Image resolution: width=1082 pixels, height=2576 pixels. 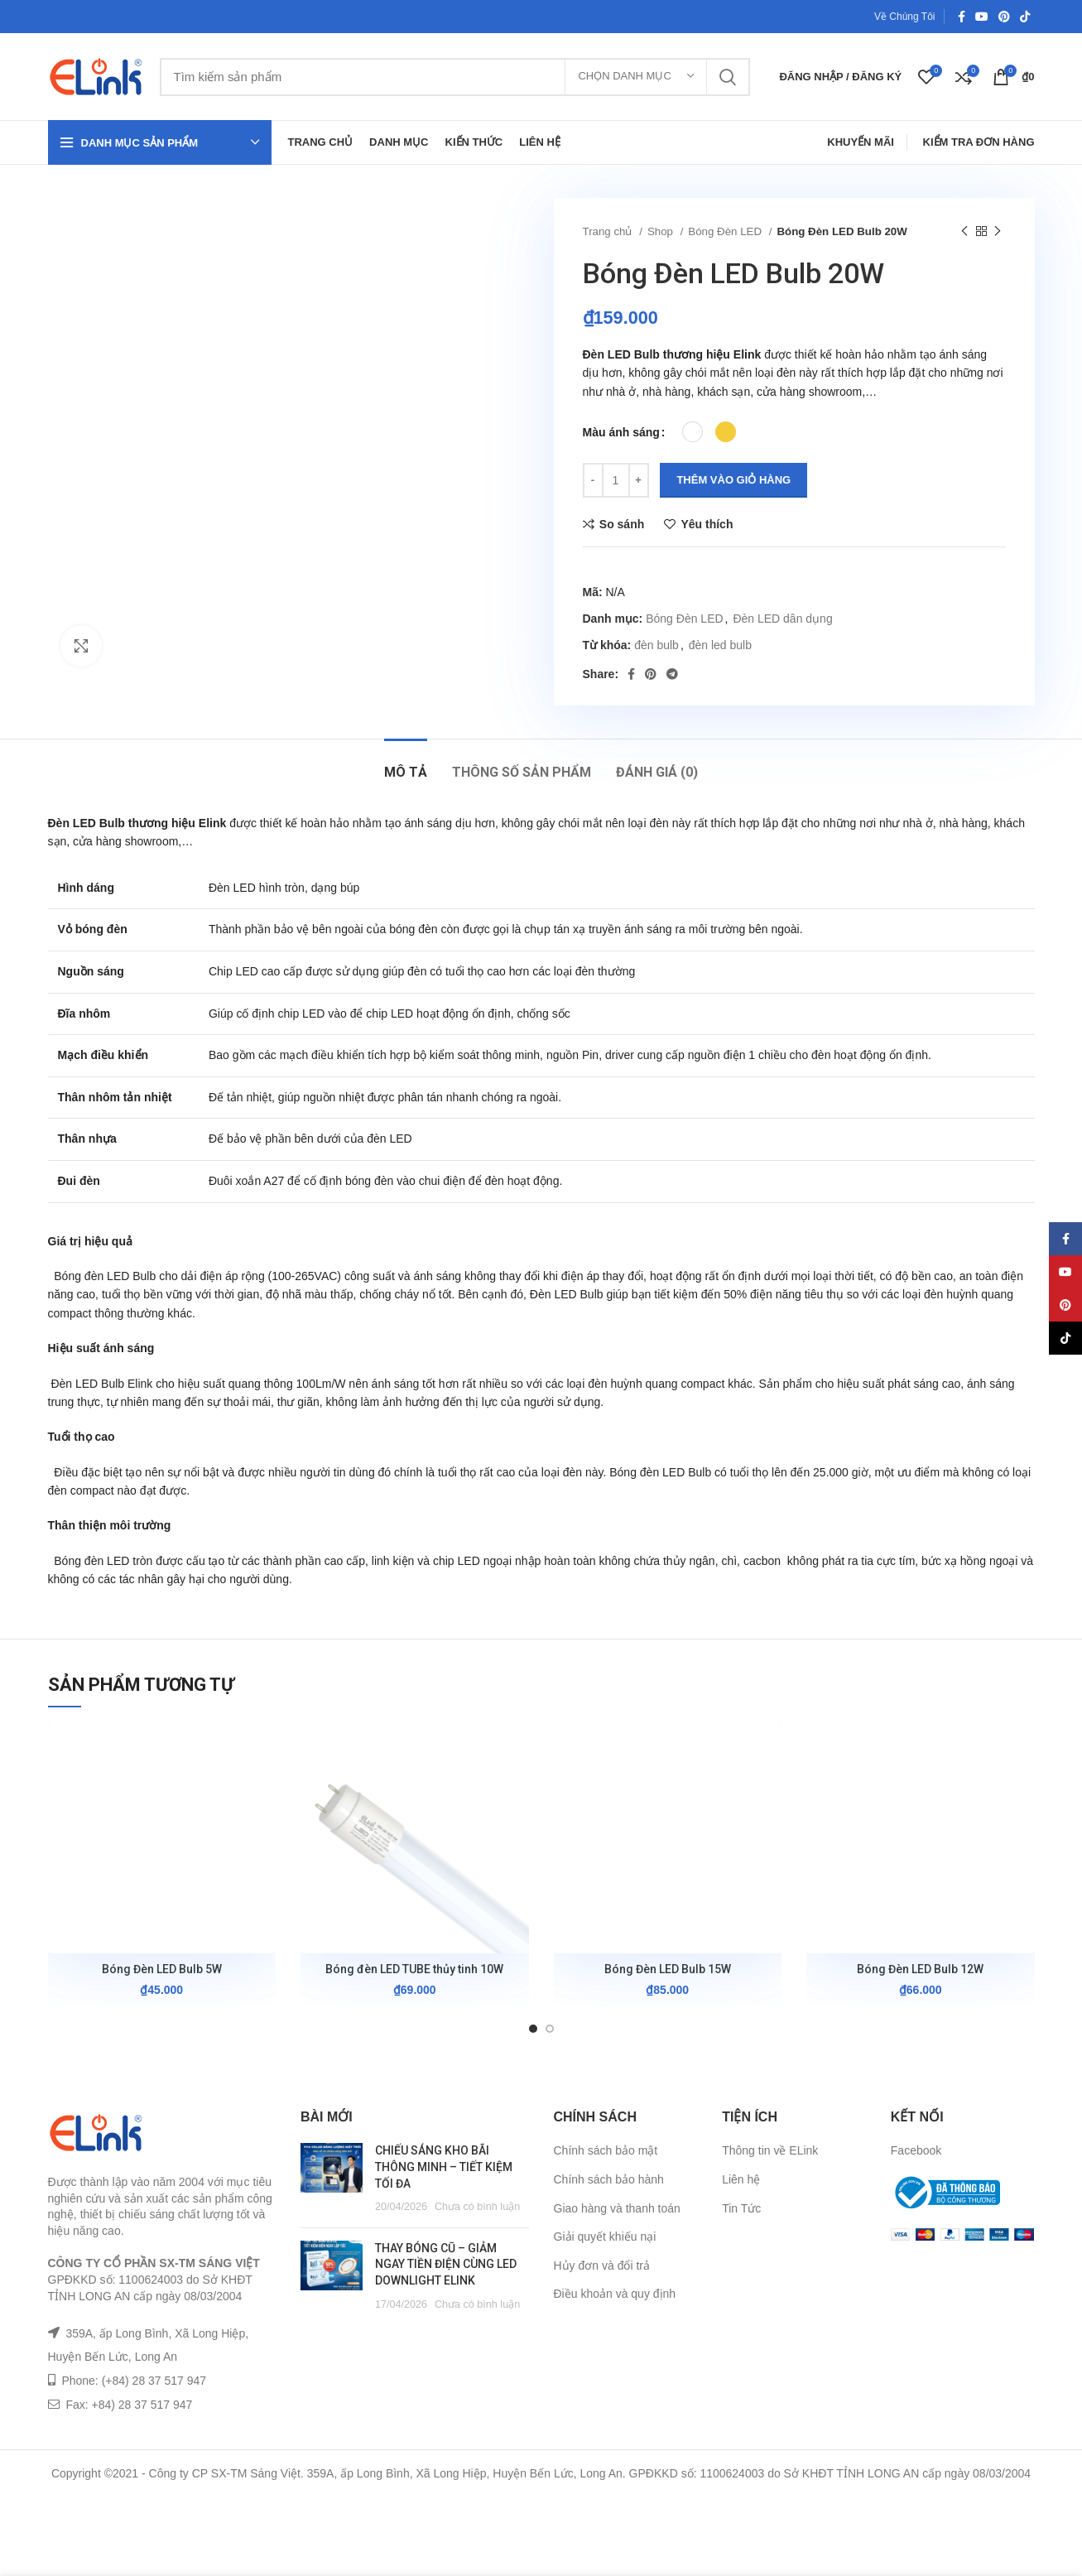 I want to click on Bóng Đèn LED Bulb 5W, so click(x=162, y=1969).